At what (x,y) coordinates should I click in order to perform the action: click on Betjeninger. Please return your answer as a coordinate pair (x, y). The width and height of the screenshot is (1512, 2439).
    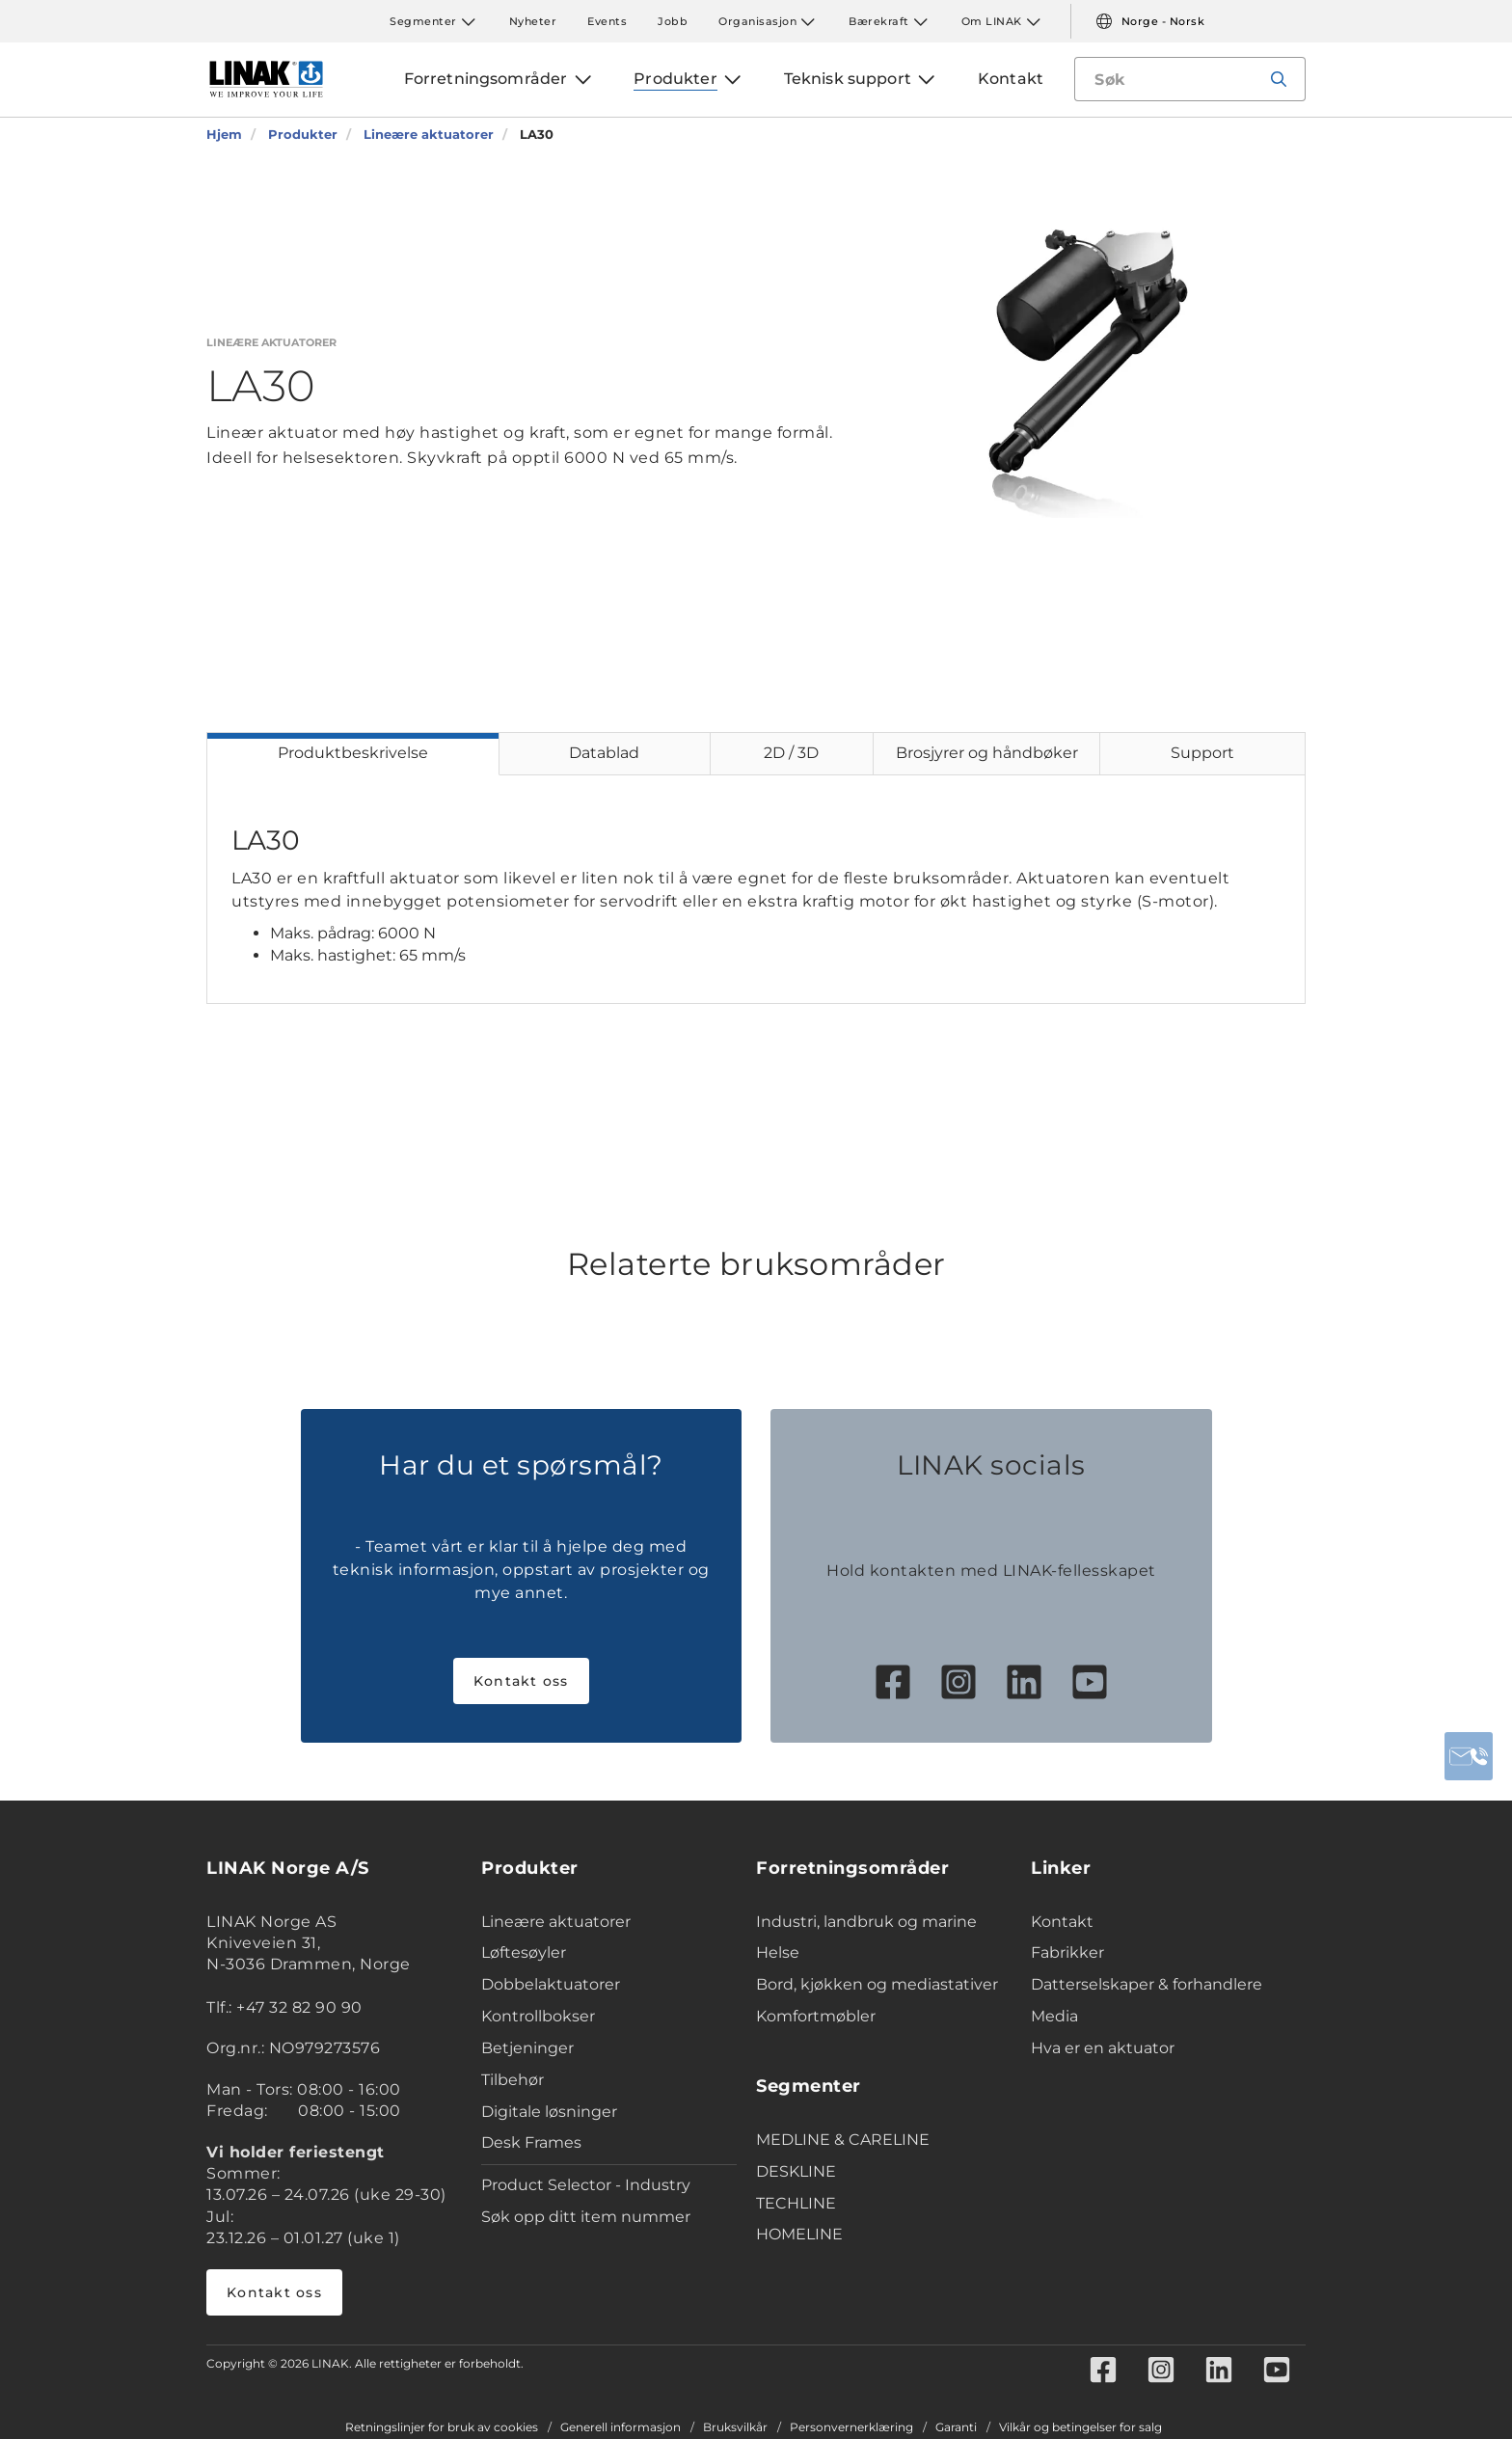
    Looking at the image, I should click on (527, 2048).